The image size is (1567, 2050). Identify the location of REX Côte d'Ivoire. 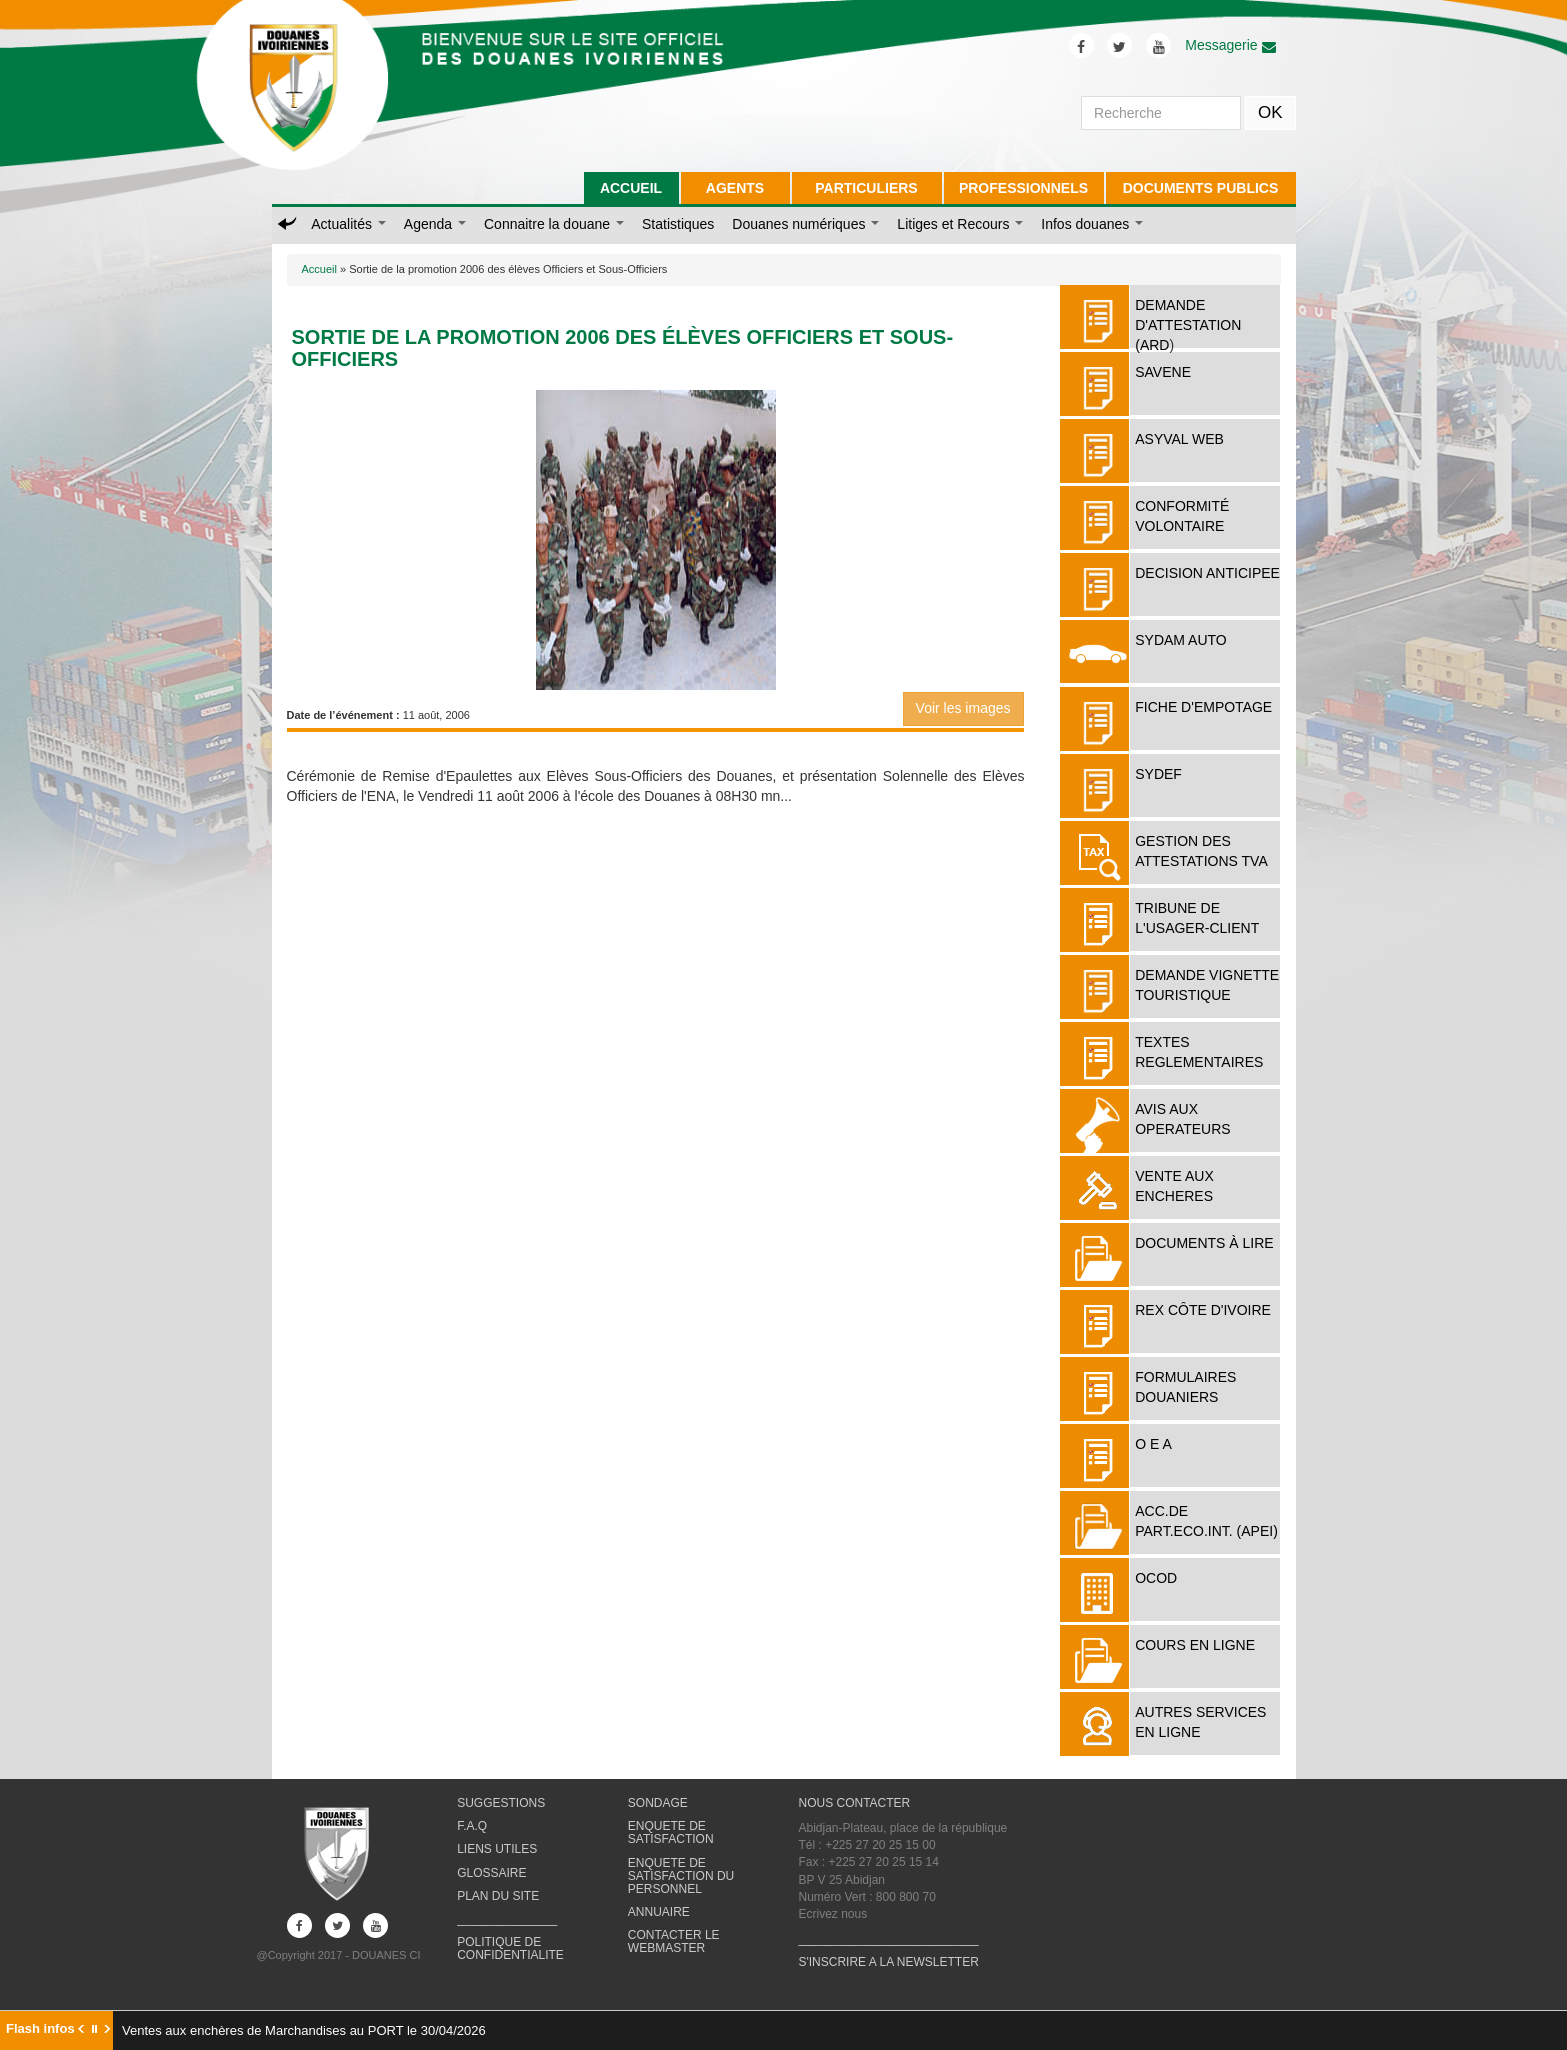
(1203, 1310).